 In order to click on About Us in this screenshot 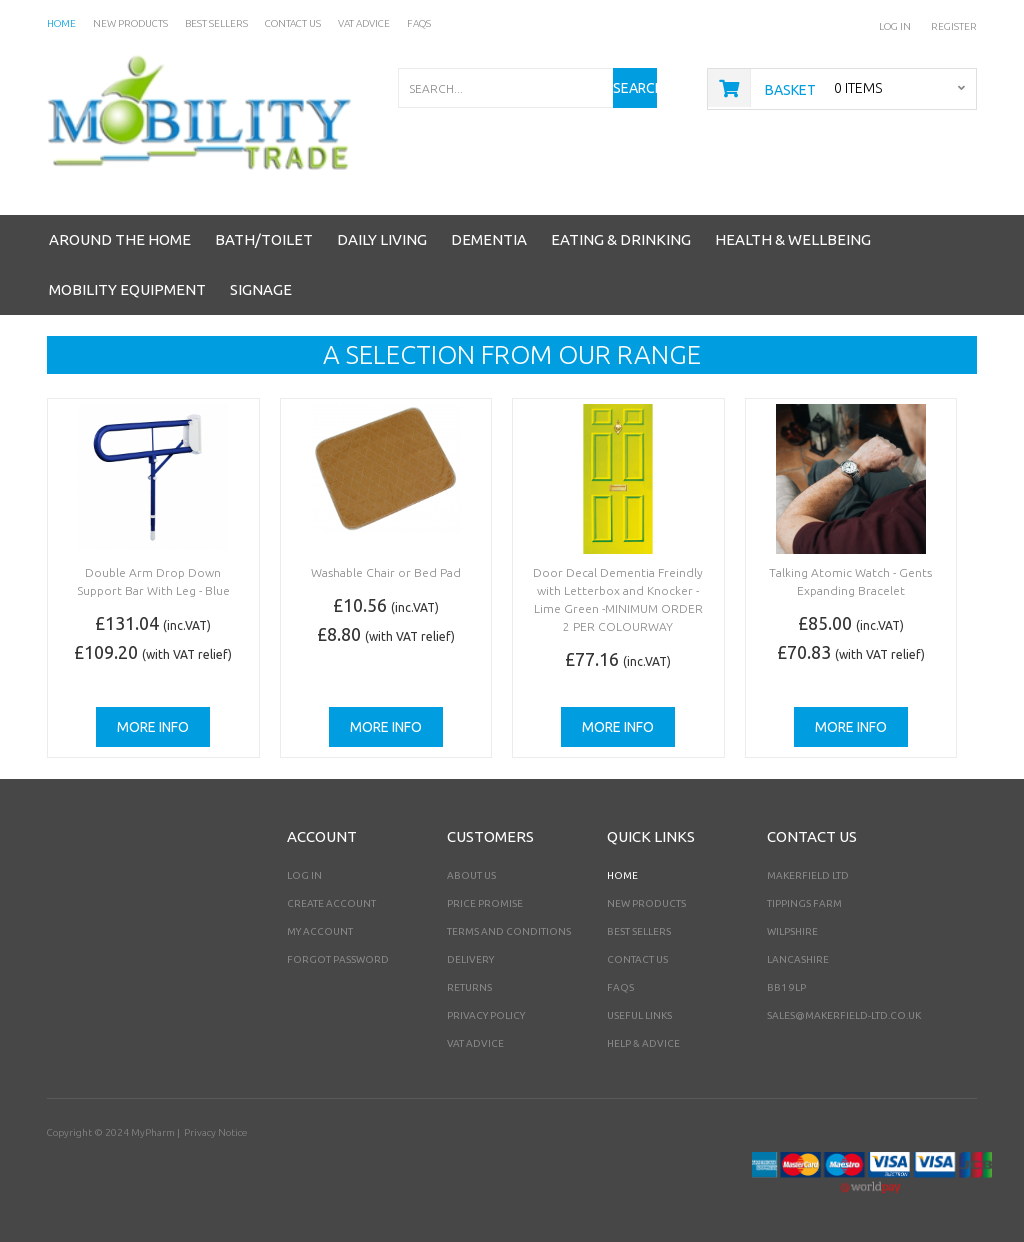, I will do `click(471, 875)`.